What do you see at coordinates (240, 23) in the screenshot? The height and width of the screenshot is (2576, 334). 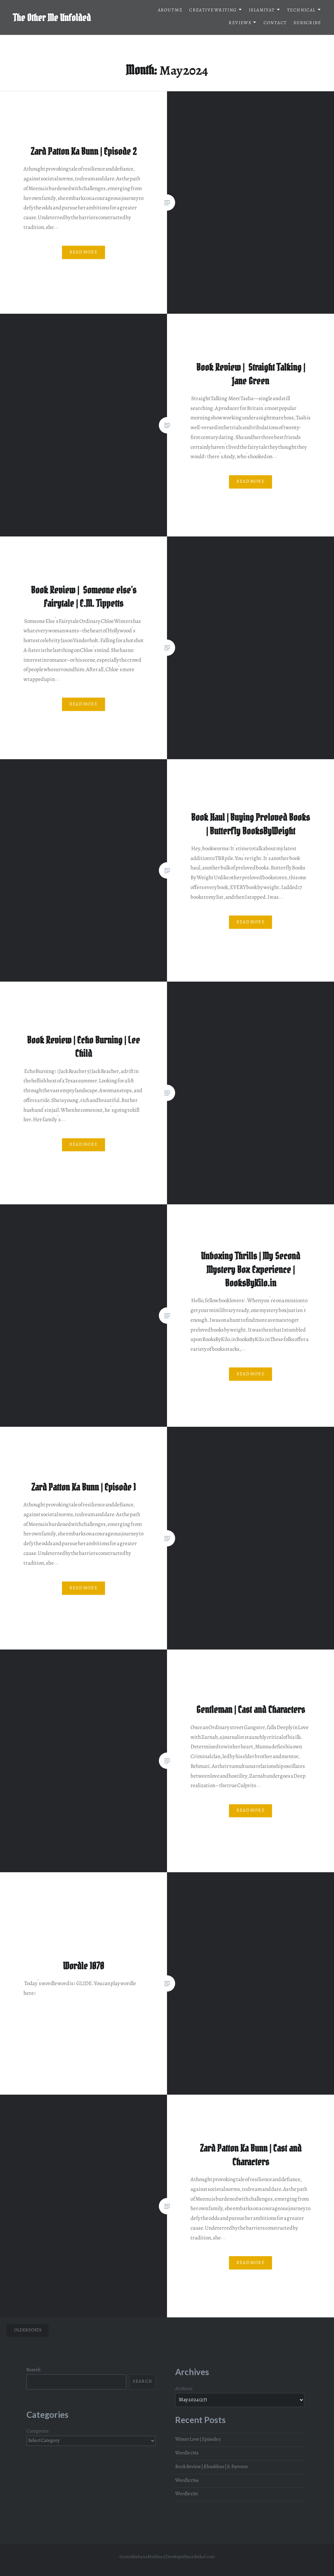 I see `Reviews` at bounding box center [240, 23].